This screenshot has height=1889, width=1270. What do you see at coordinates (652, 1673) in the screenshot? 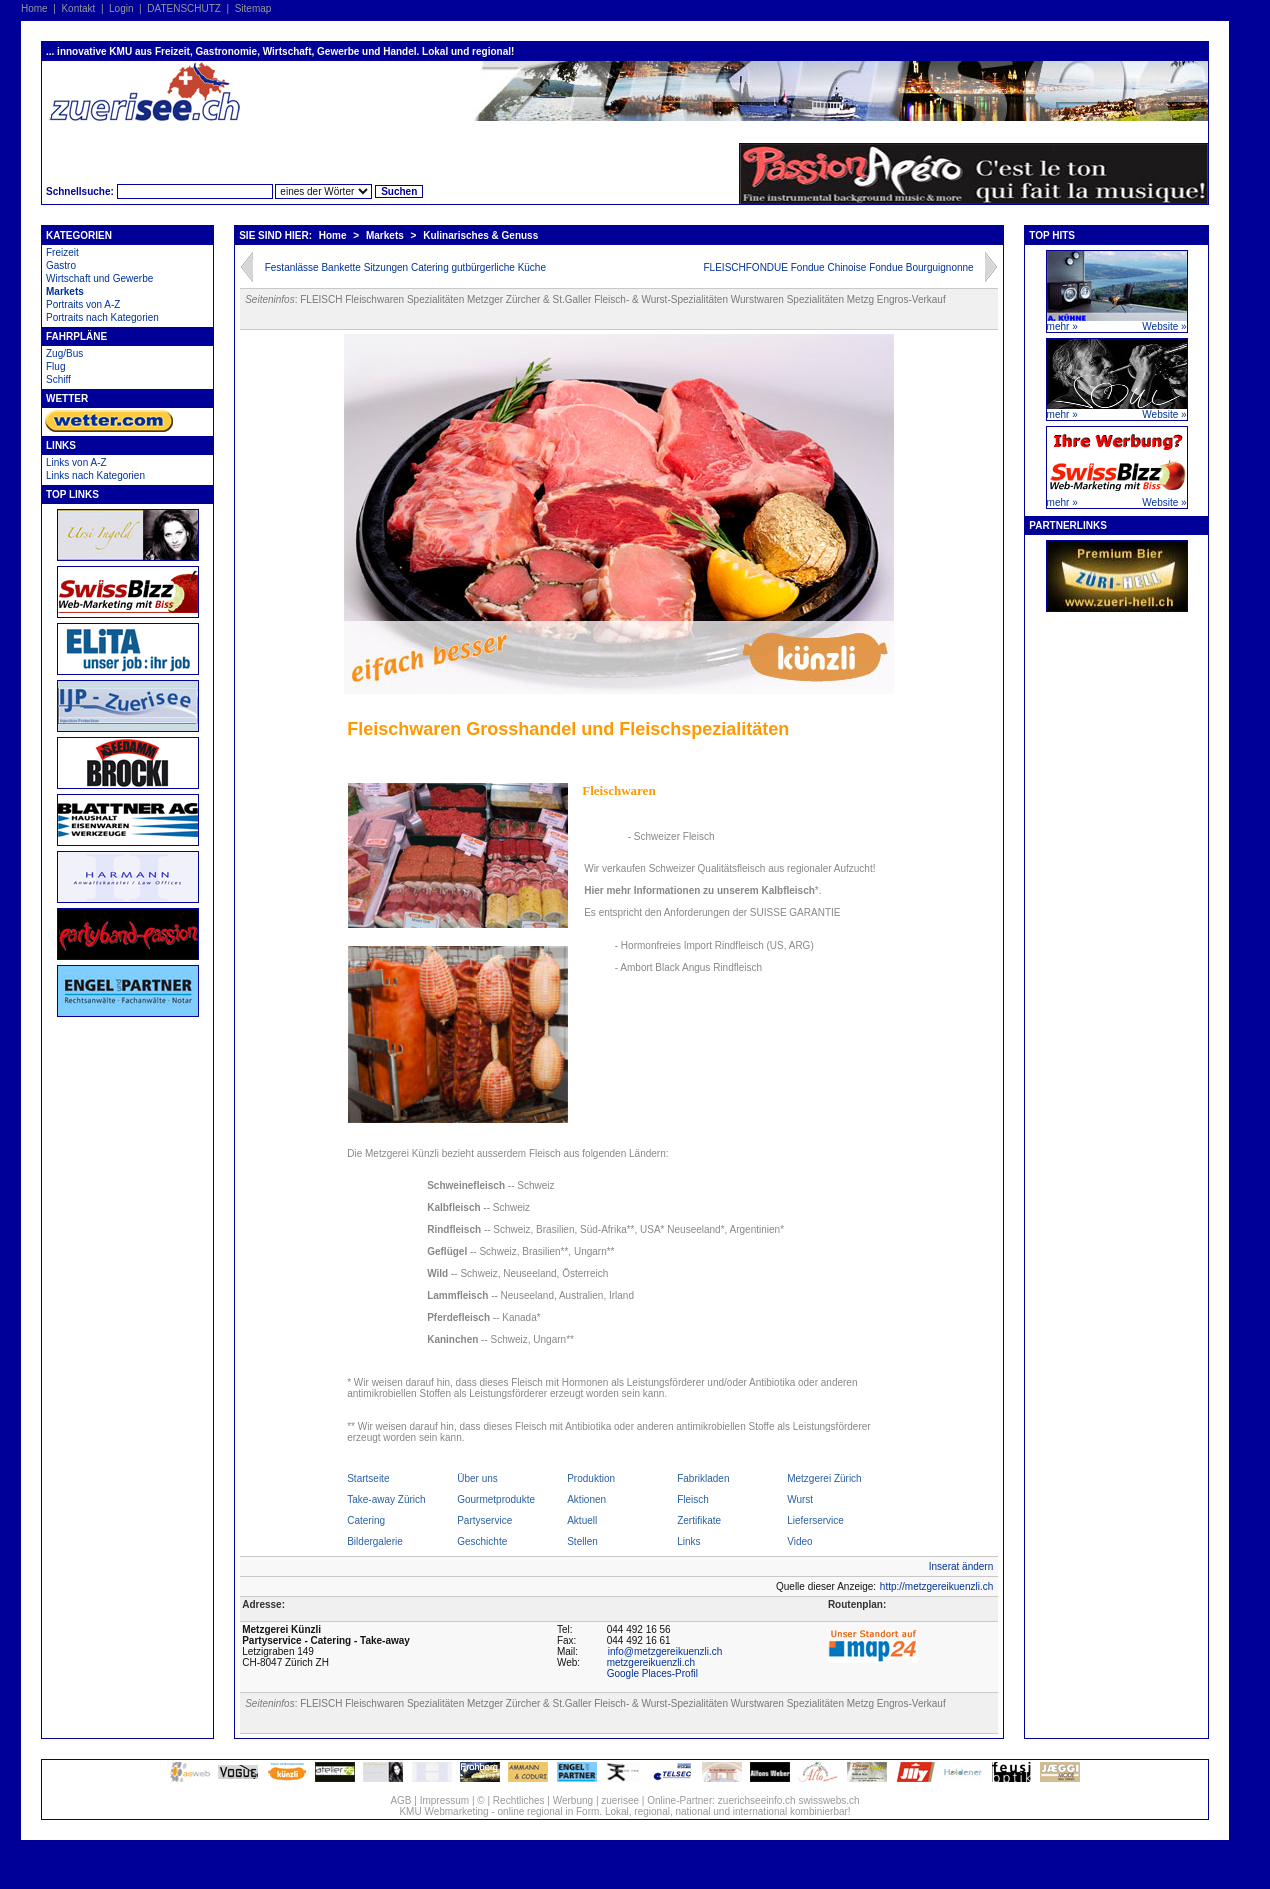
I see `Google Places-Profil` at bounding box center [652, 1673].